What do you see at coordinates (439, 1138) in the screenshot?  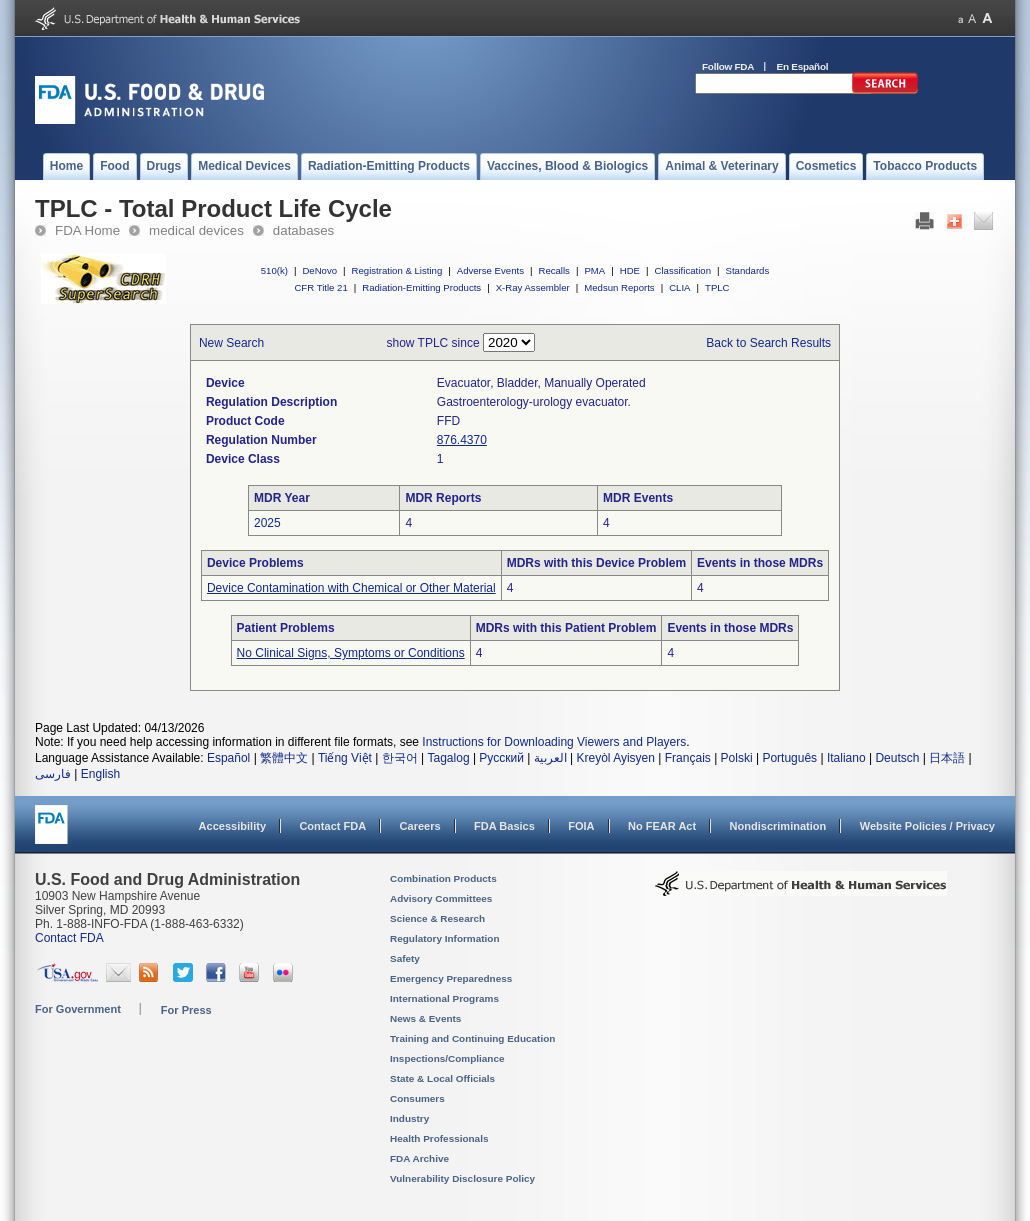 I see `Health Professionals` at bounding box center [439, 1138].